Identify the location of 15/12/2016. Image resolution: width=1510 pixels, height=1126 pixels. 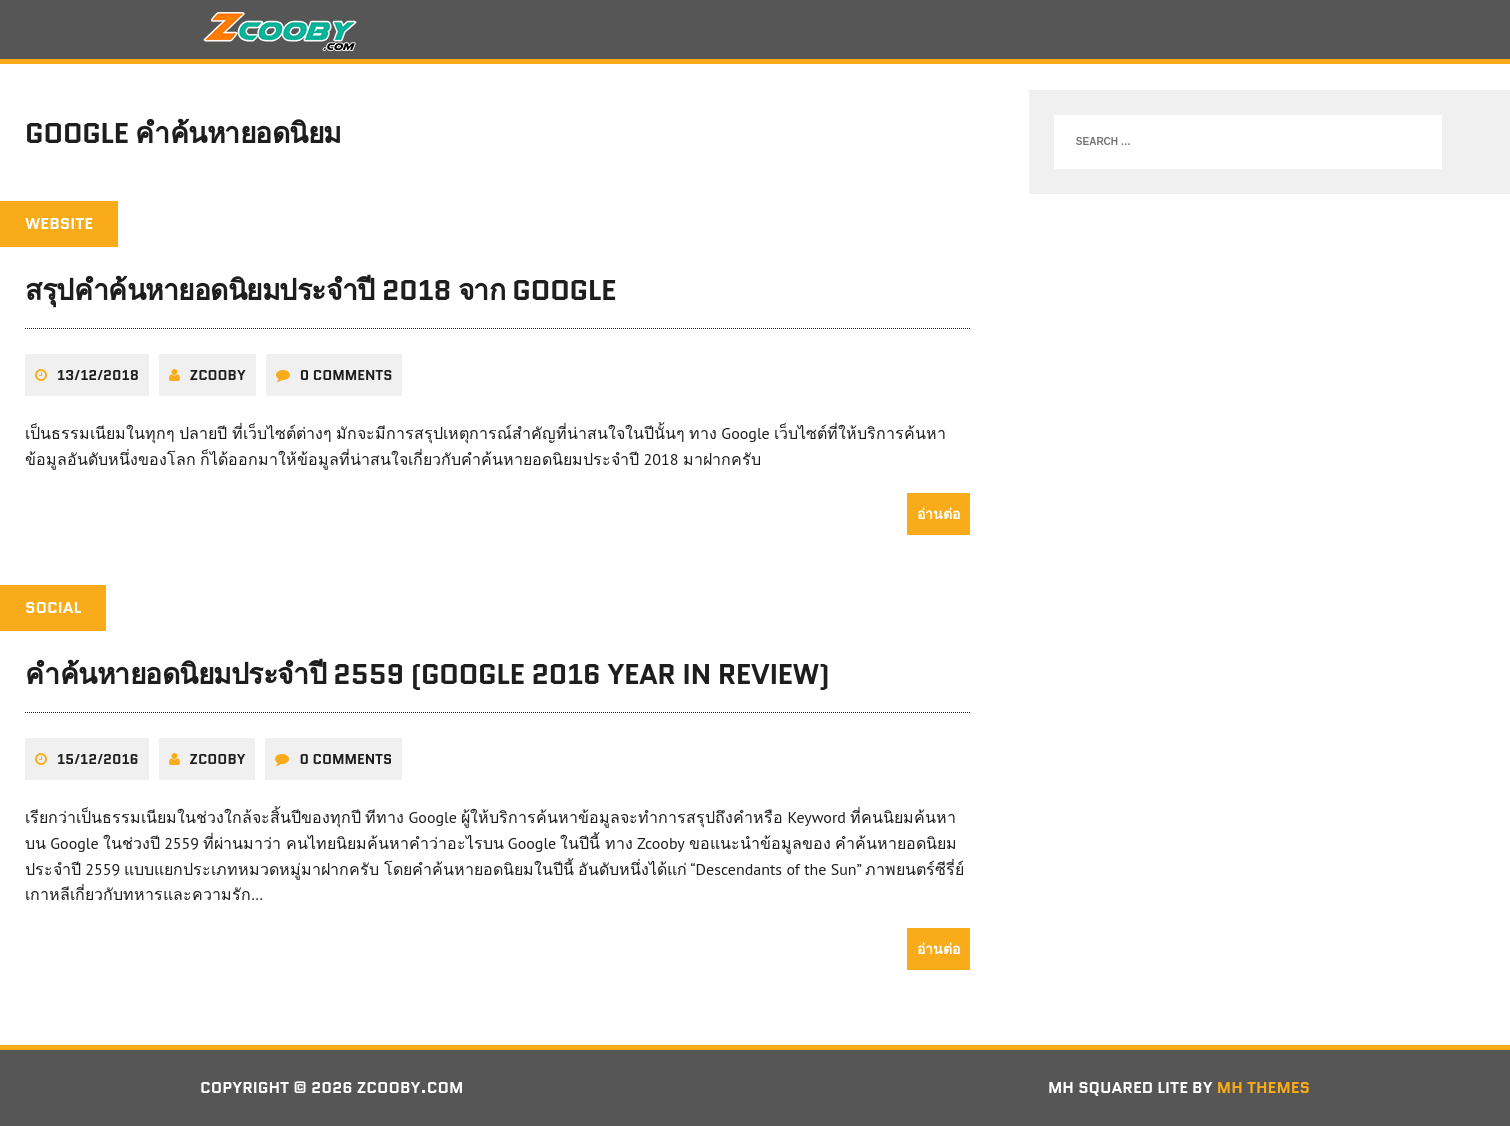
(98, 759).